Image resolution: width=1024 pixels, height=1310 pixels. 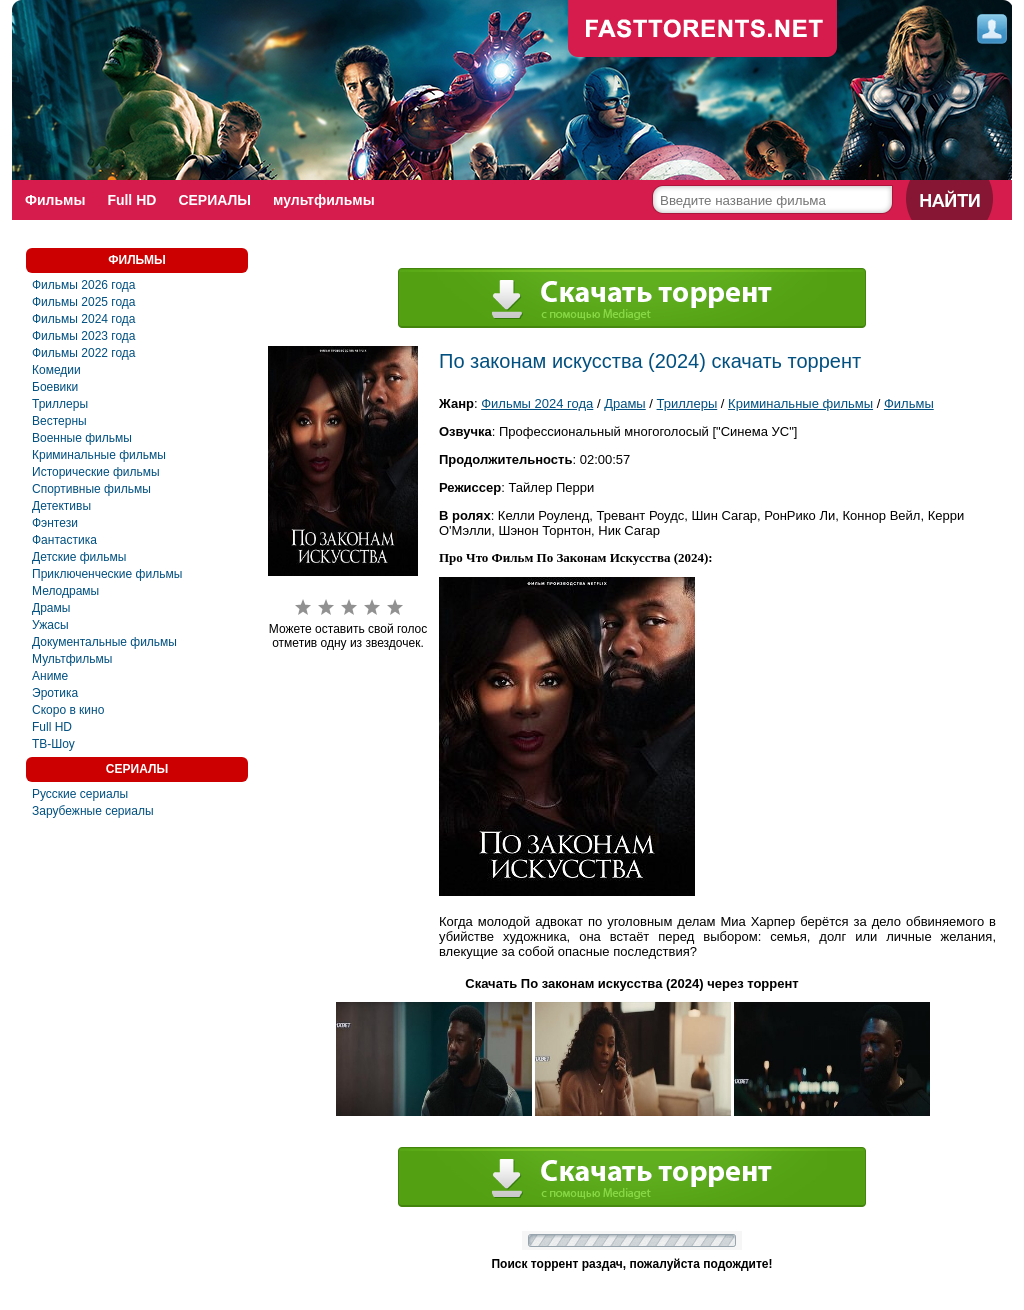 What do you see at coordinates (703, 30) in the screenshot?
I see `fast-torents.com` at bounding box center [703, 30].